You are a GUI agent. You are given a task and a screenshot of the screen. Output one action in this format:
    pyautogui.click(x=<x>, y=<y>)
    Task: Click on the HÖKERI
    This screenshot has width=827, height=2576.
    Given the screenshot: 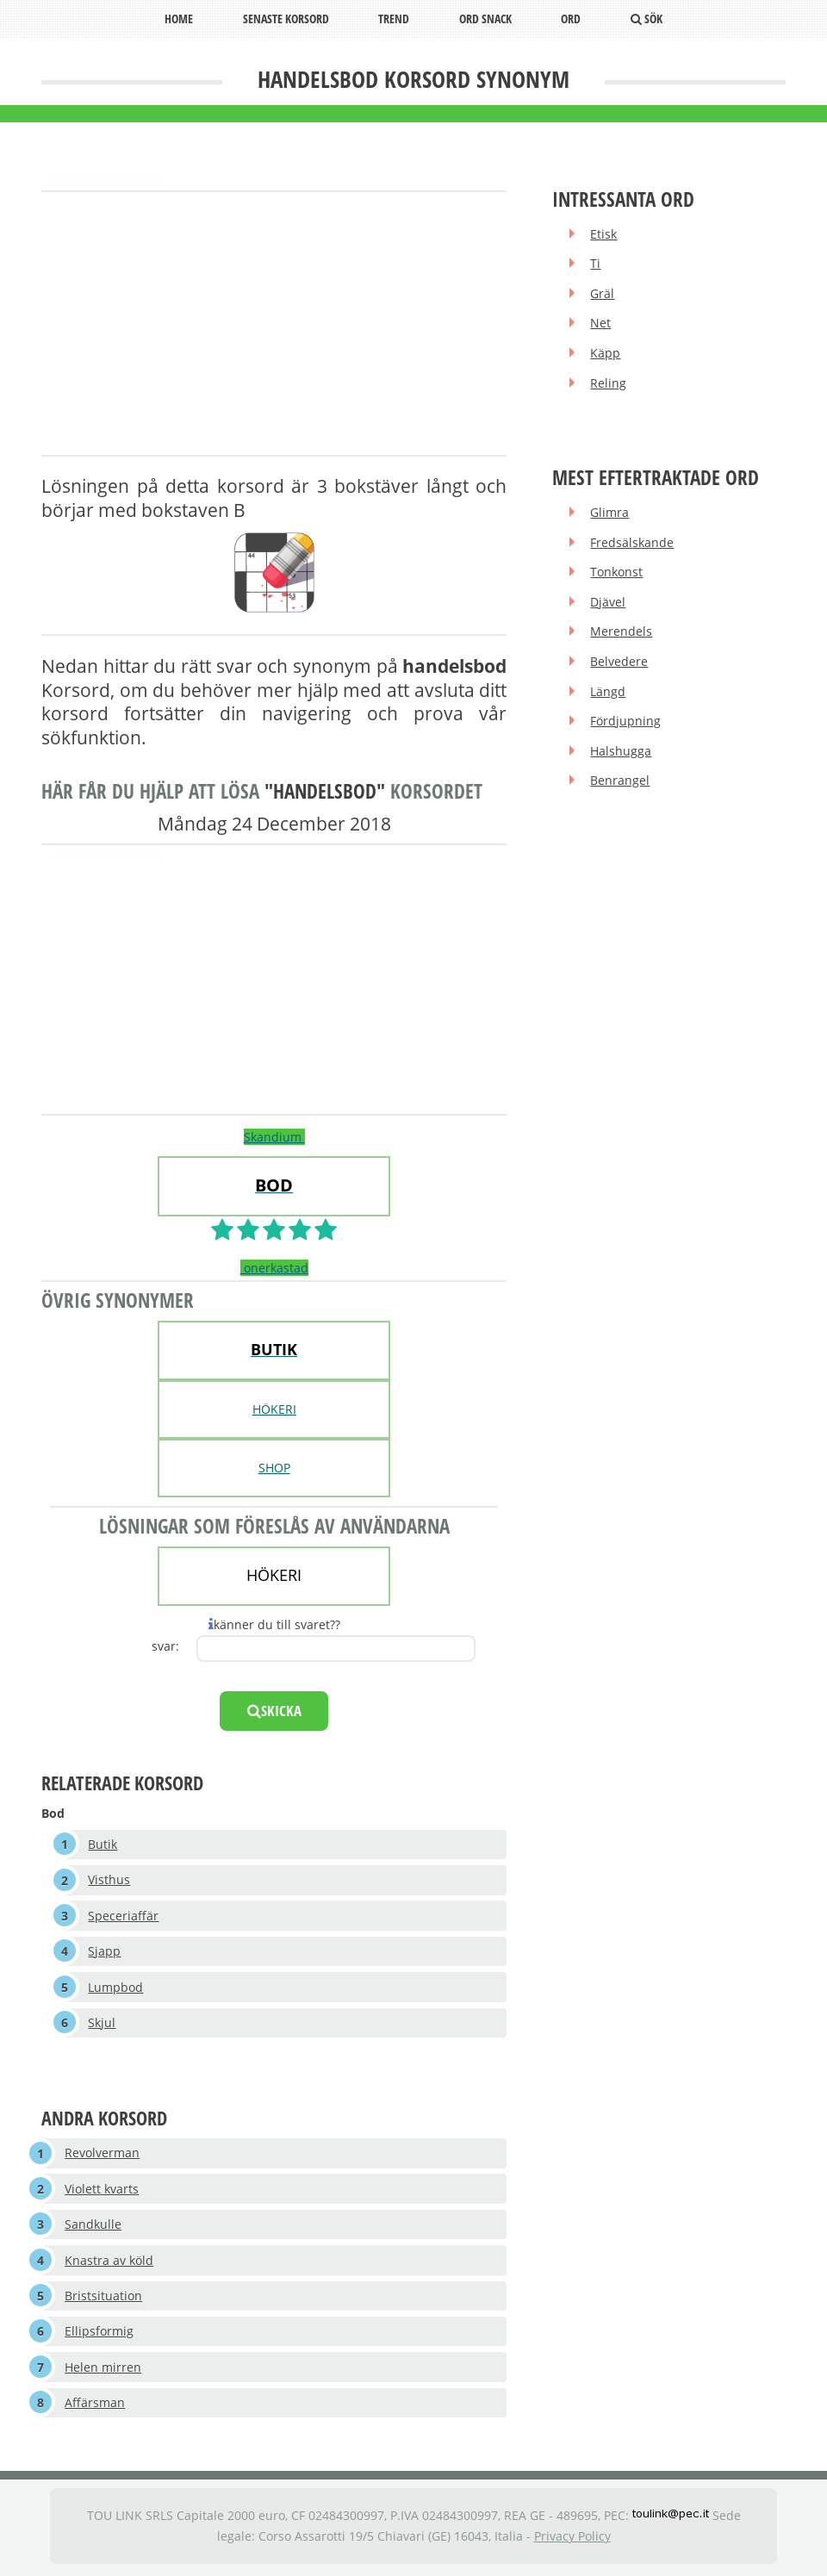 What is the action you would take?
    pyautogui.click(x=274, y=1409)
    